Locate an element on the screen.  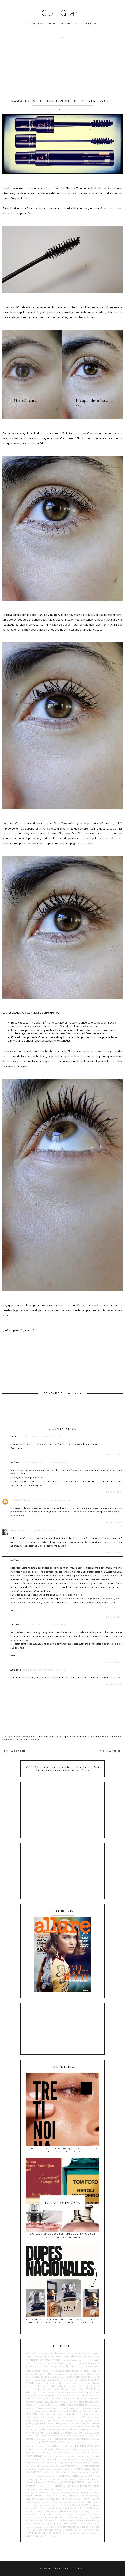
aveno is located at coordinates (55, 2363).